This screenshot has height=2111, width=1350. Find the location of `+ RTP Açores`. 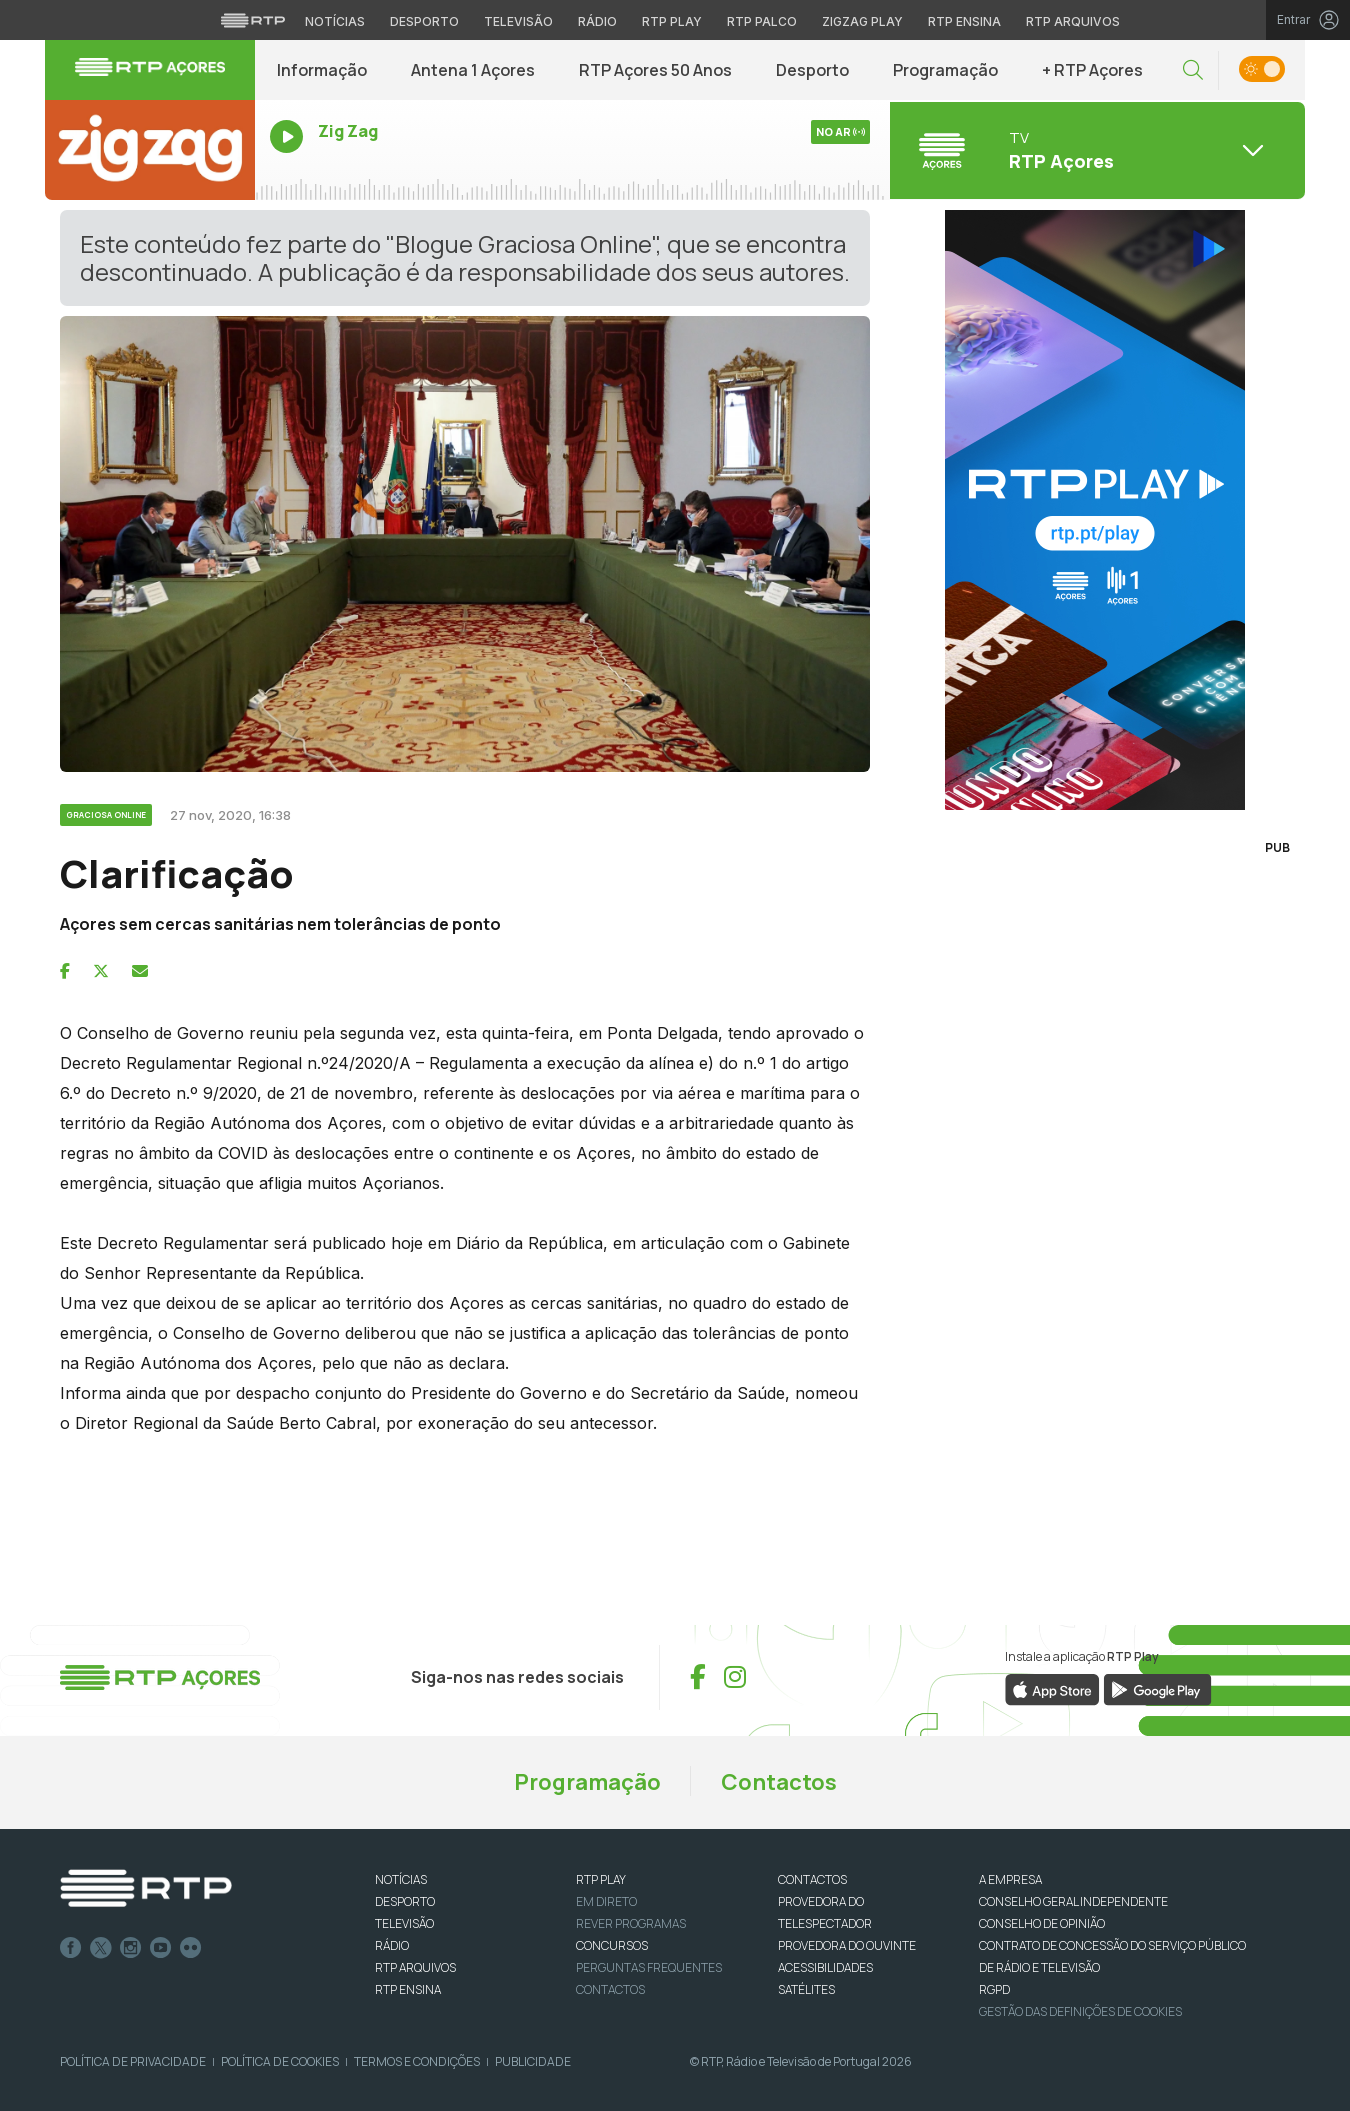

+ RTP Açores is located at coordinates (1092, 70).